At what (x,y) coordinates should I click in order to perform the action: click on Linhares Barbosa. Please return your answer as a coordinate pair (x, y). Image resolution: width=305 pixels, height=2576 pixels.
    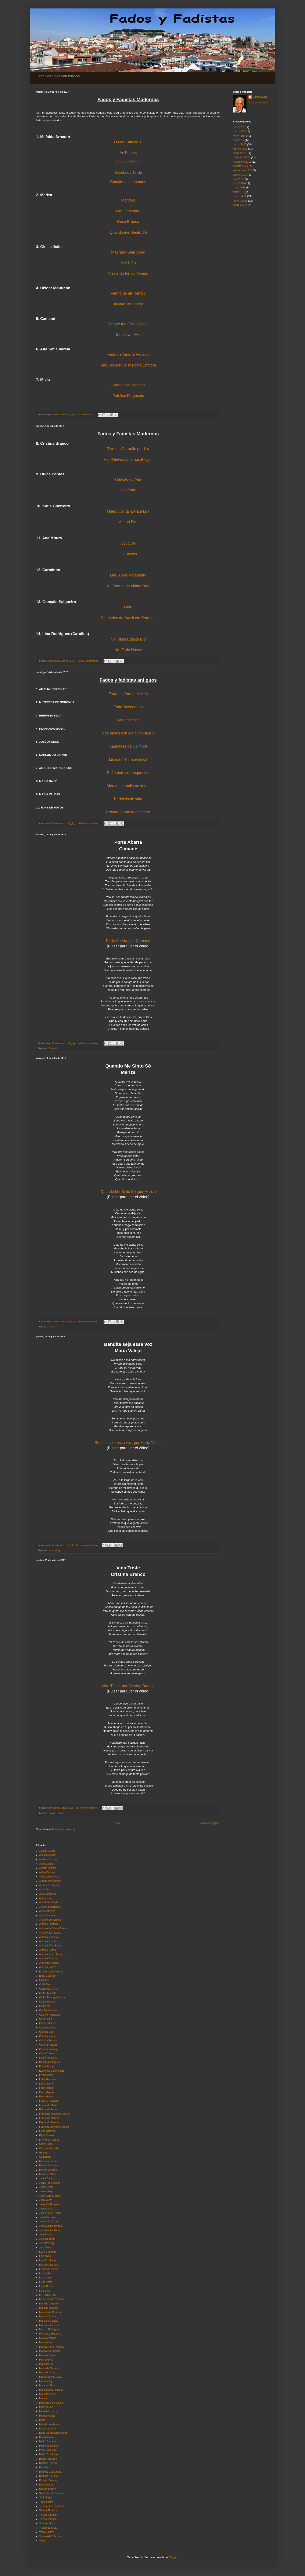
    Looking at the image, I should click on (49, 2264).